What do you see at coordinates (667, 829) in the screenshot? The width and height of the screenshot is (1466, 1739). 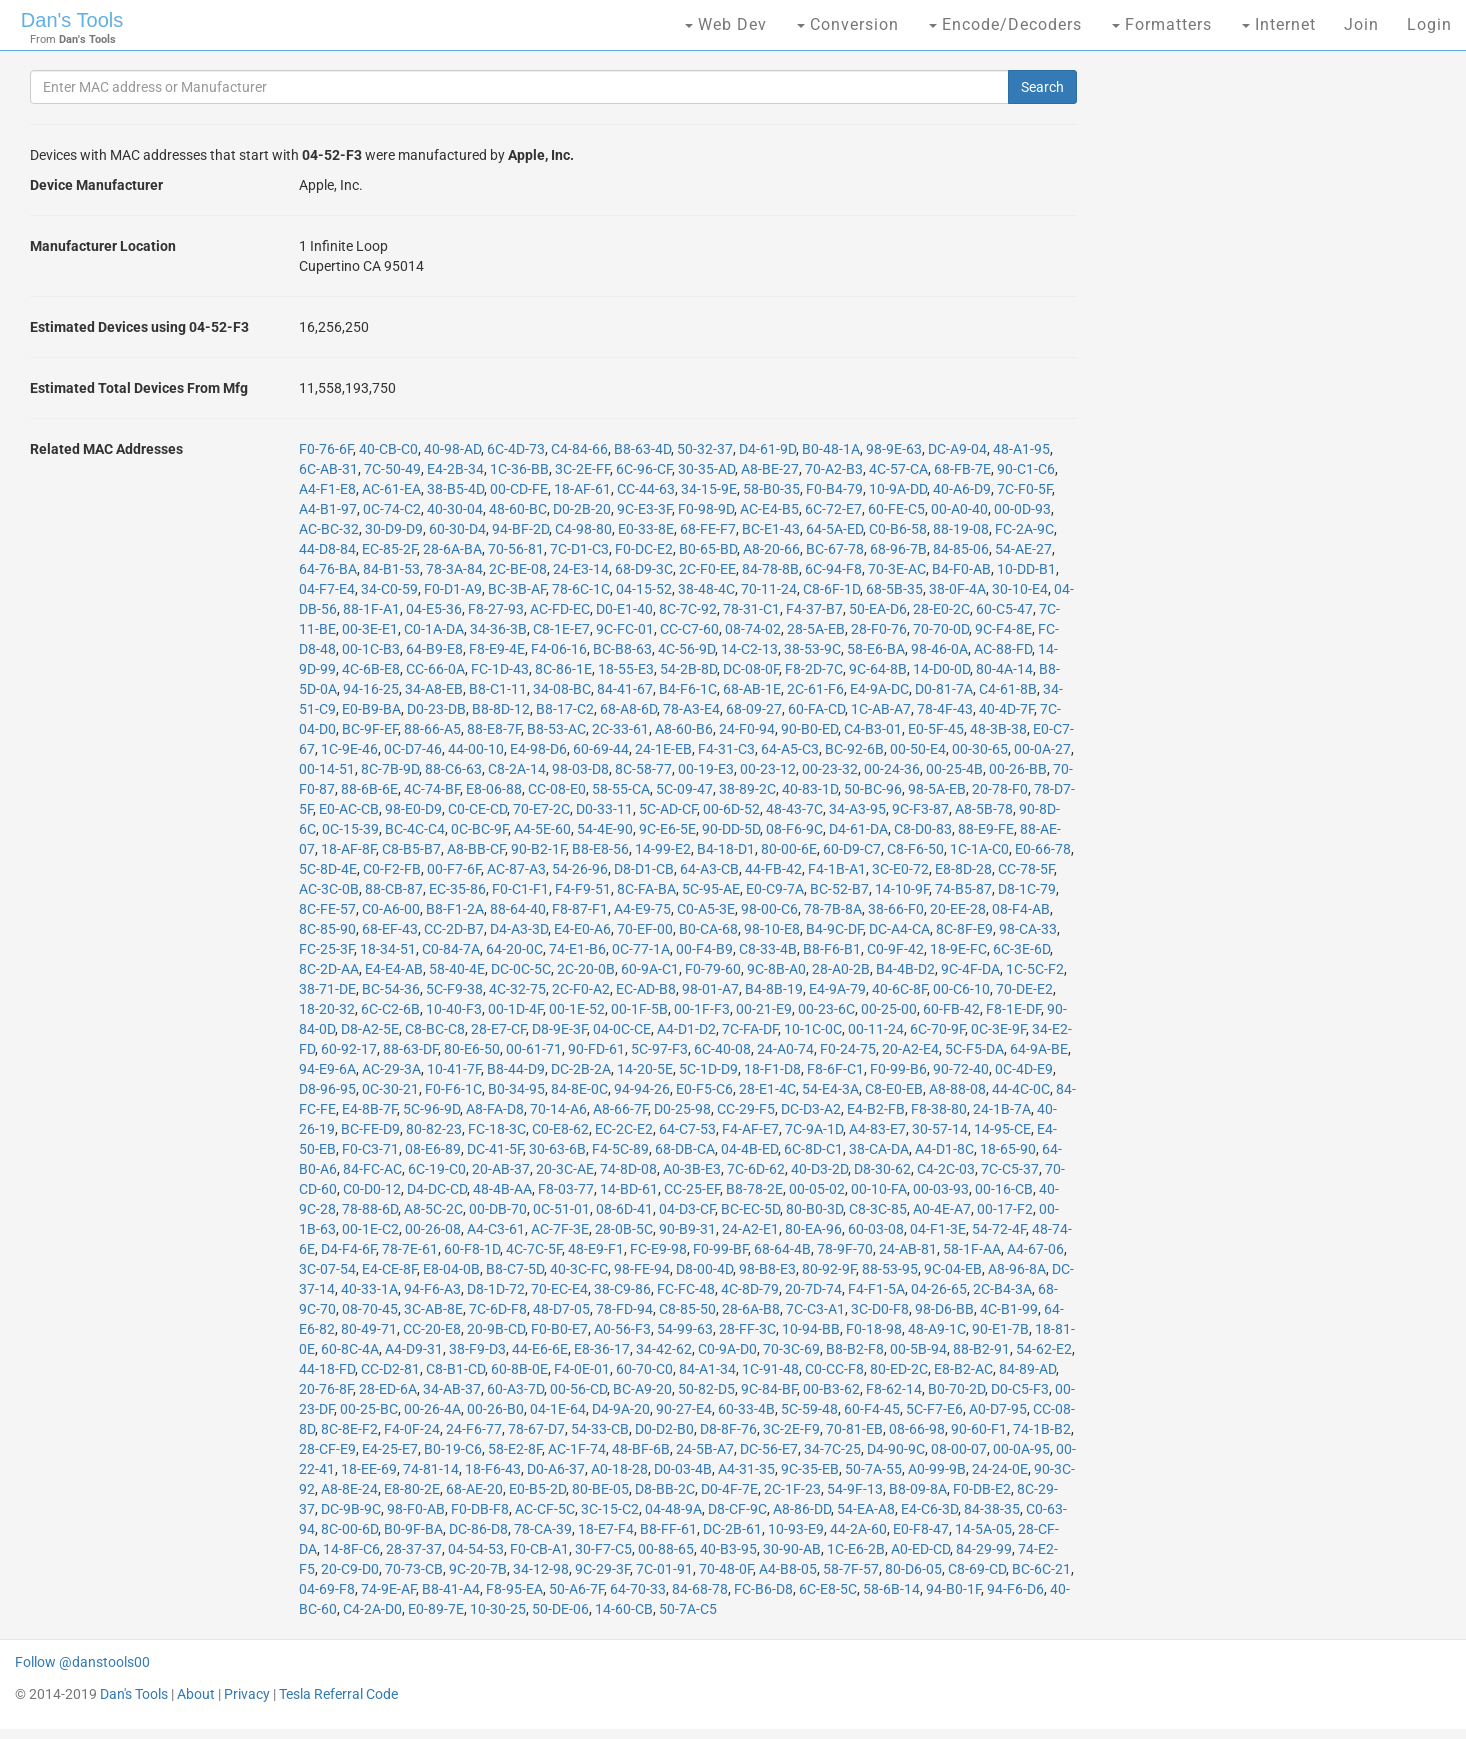 I see `9C-E6-5E` at bounding box center [667, 829].